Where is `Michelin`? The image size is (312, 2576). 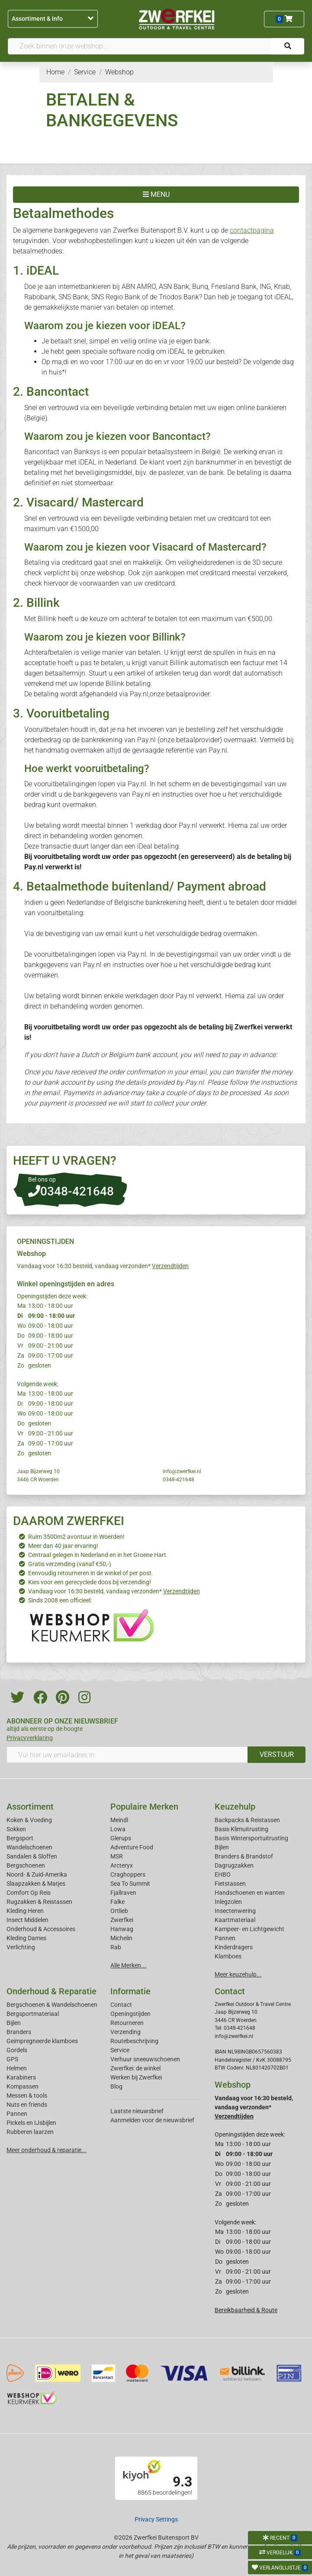
Michelin is located at coordinates (121, 1938).